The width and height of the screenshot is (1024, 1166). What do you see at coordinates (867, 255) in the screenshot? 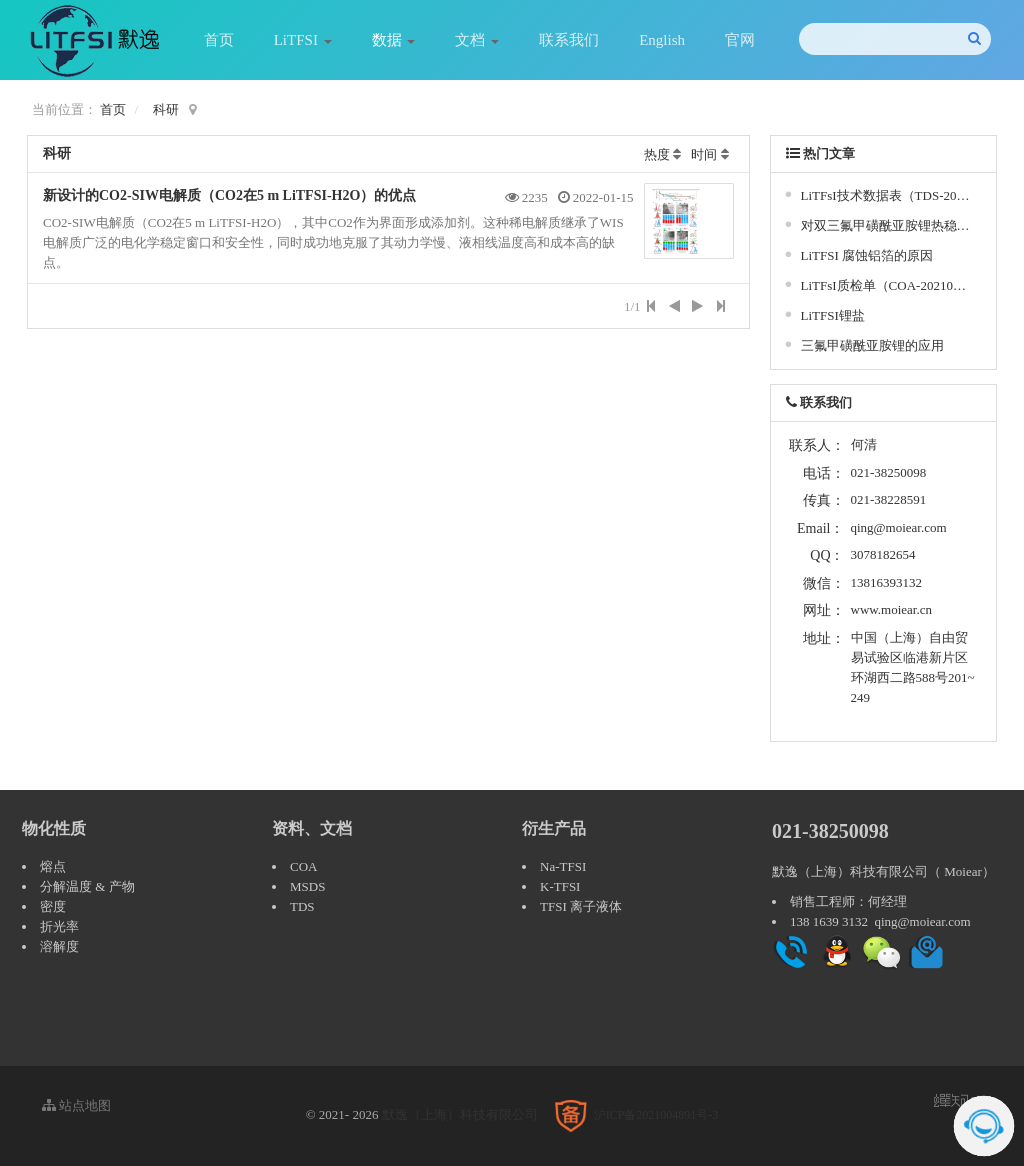
I see `LiTFSI 腐蚀铝箔的原因` at bounding box center [867, 255].